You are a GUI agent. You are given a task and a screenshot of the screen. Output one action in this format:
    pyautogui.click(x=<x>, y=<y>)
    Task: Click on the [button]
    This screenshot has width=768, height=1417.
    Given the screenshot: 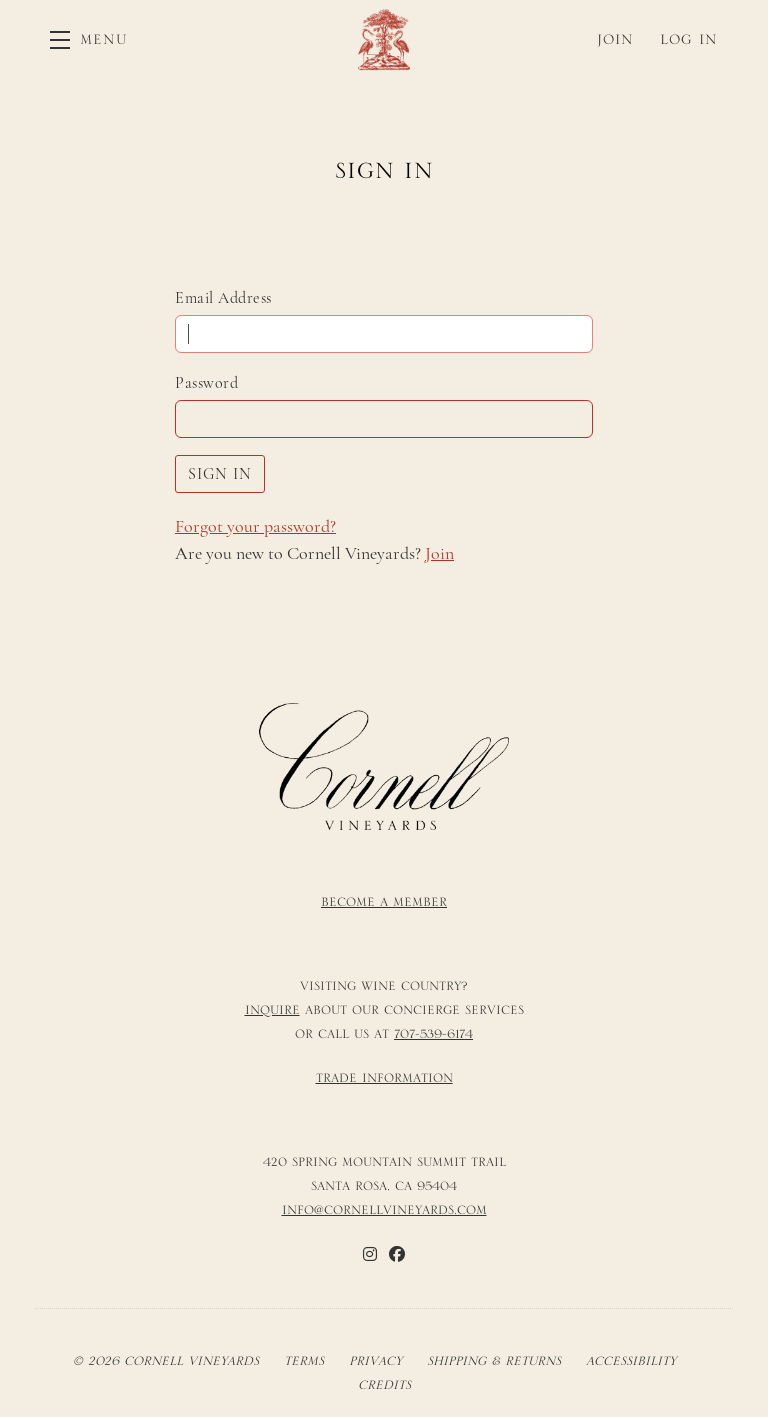 What is the action you would take?
    pyautogui.click(x=89, y=39)
    